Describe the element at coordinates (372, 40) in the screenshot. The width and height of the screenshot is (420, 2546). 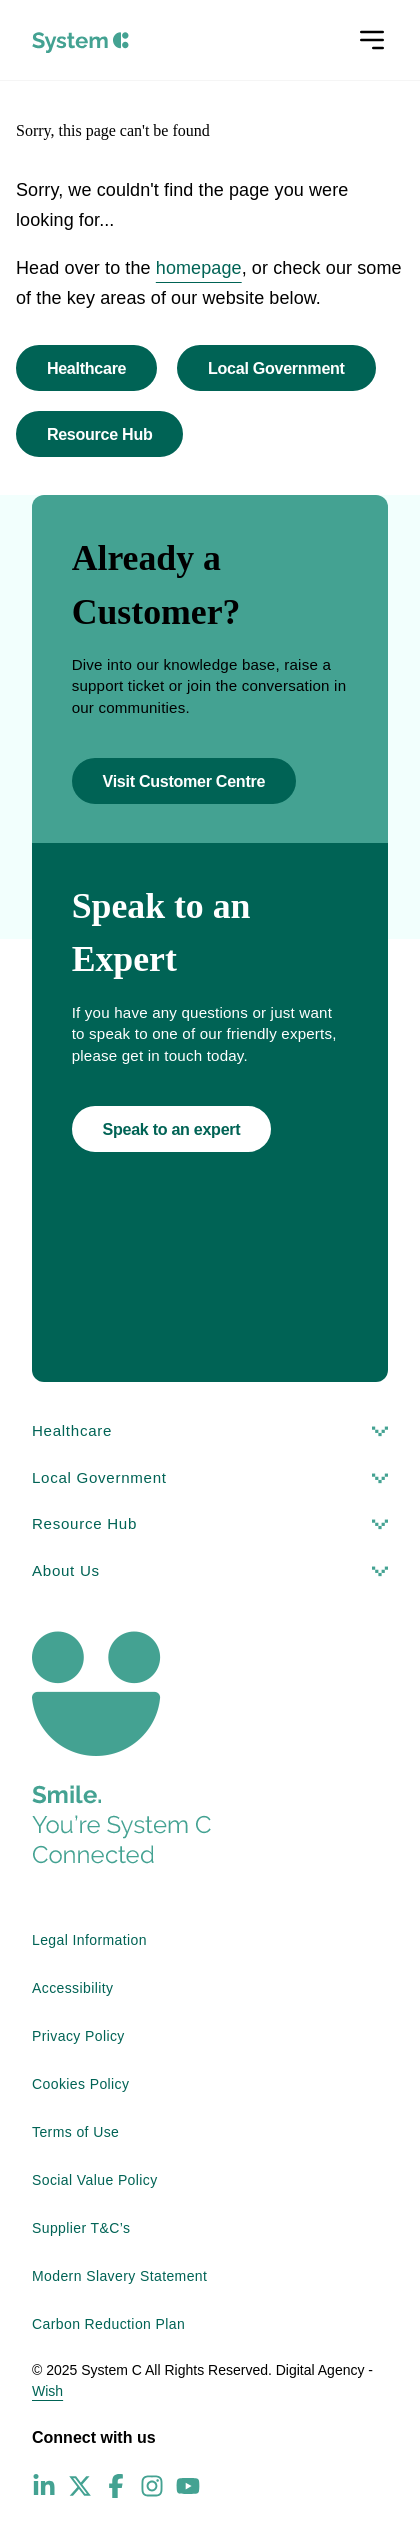
I see `[Open menu]` at that location.